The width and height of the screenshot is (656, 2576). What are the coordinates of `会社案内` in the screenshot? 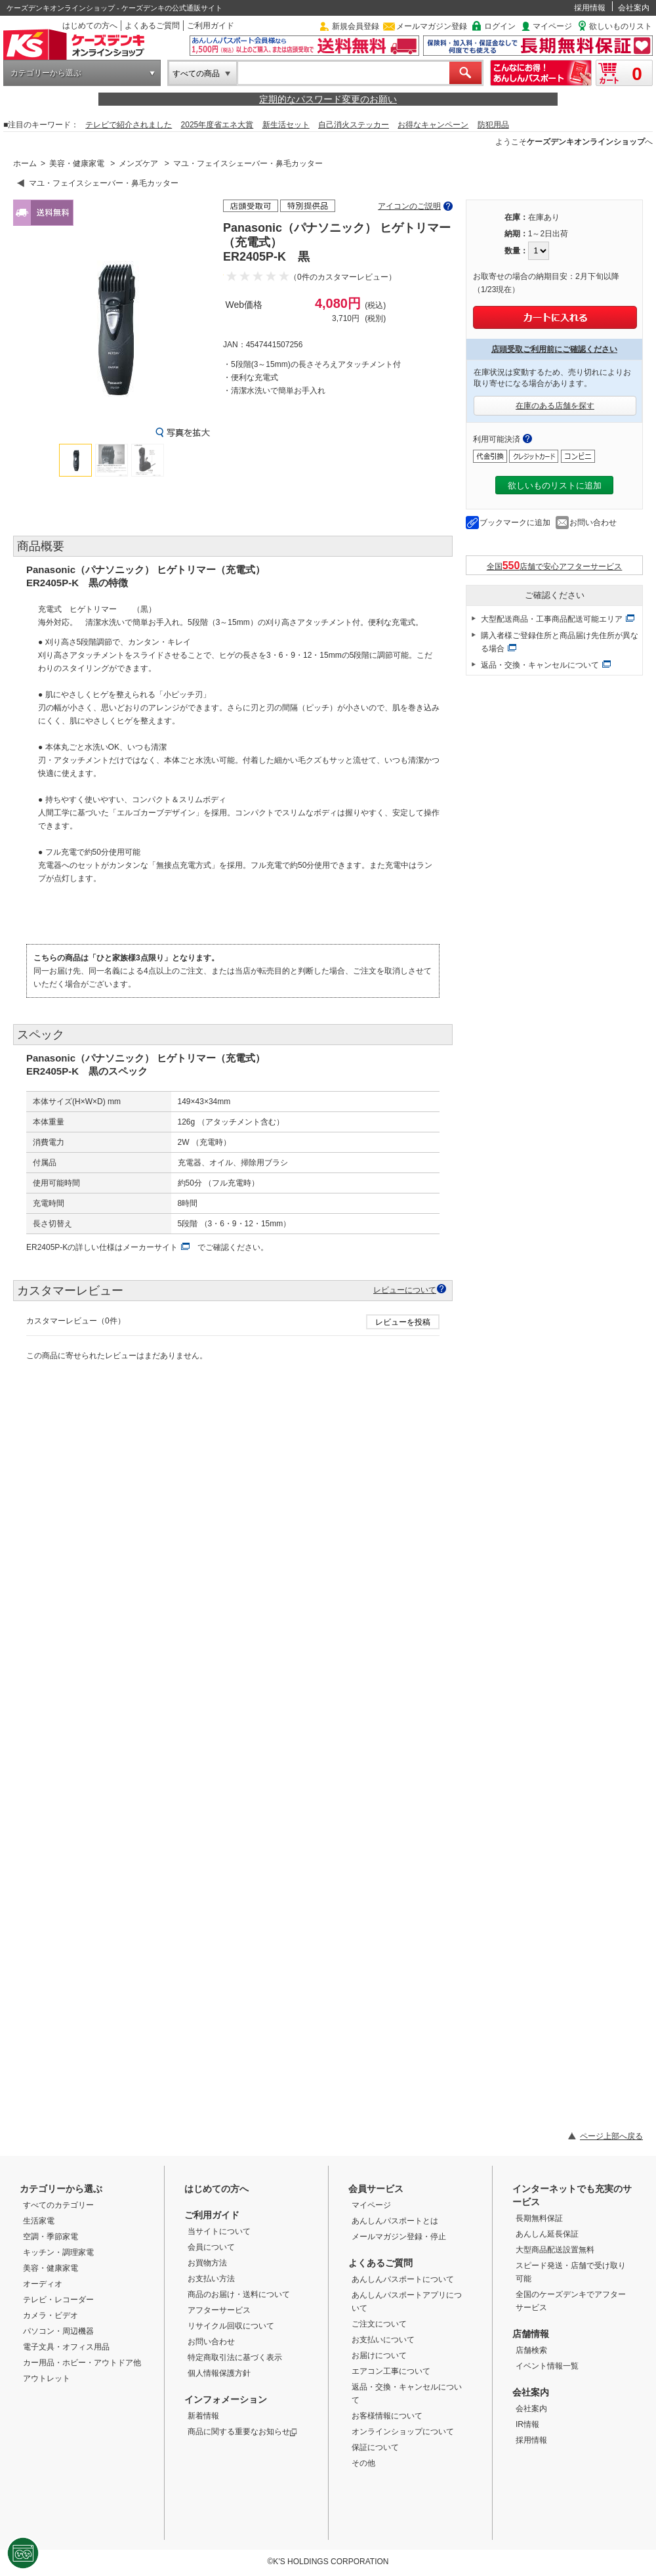 It's located at (633, 7).